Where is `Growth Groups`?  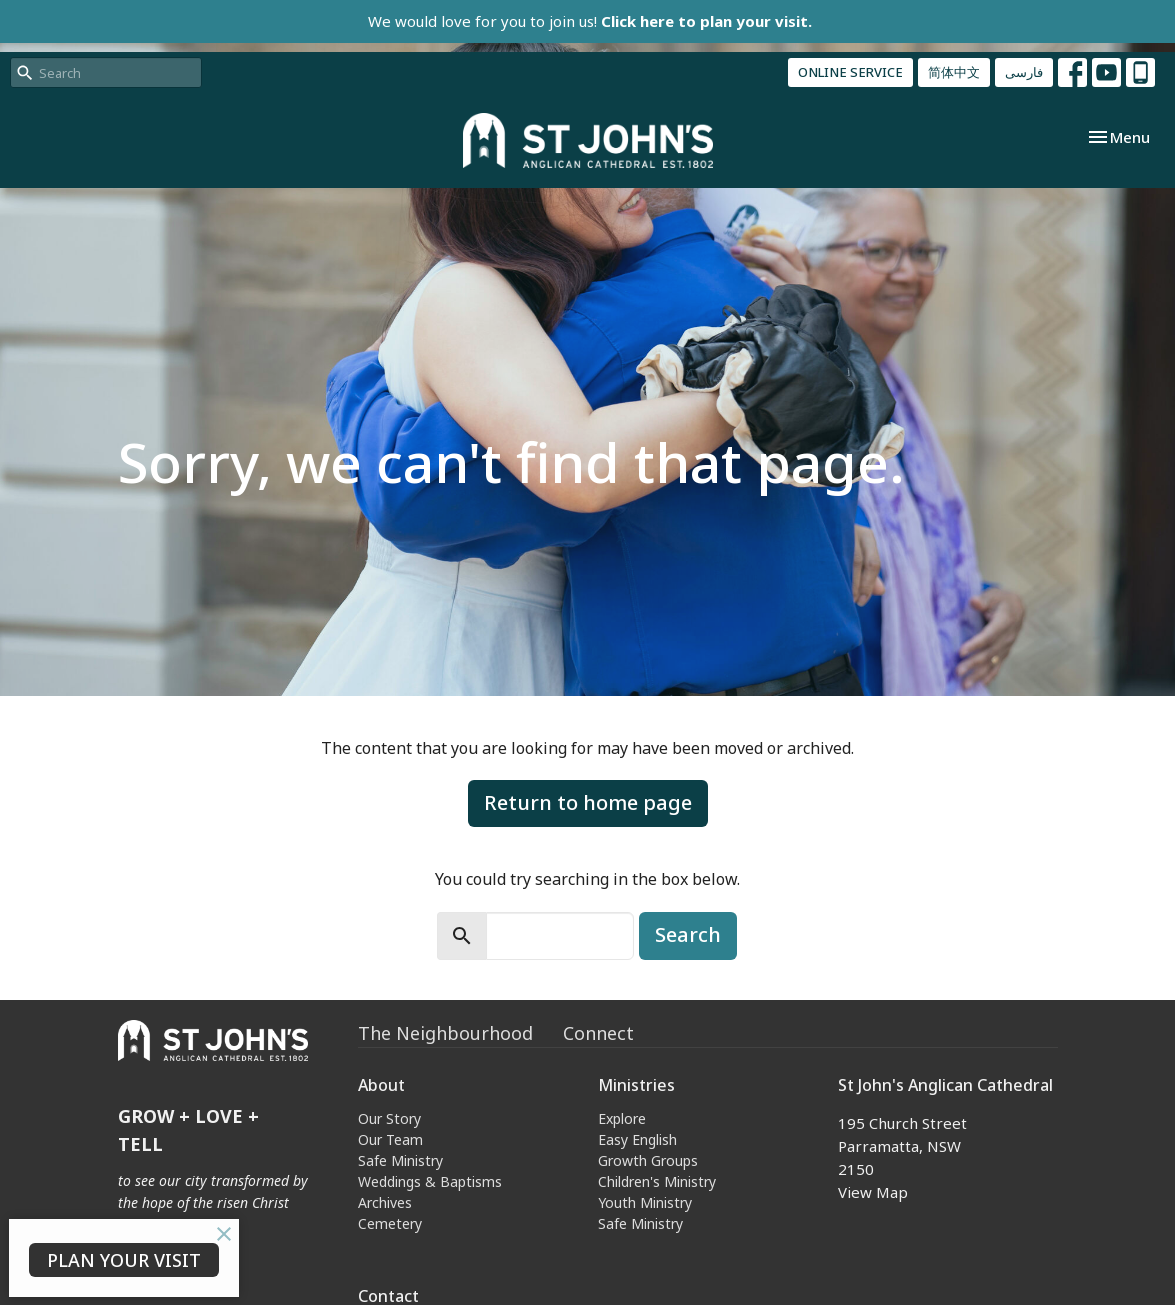 Growth Groups is located at coordinates (648, 1160).